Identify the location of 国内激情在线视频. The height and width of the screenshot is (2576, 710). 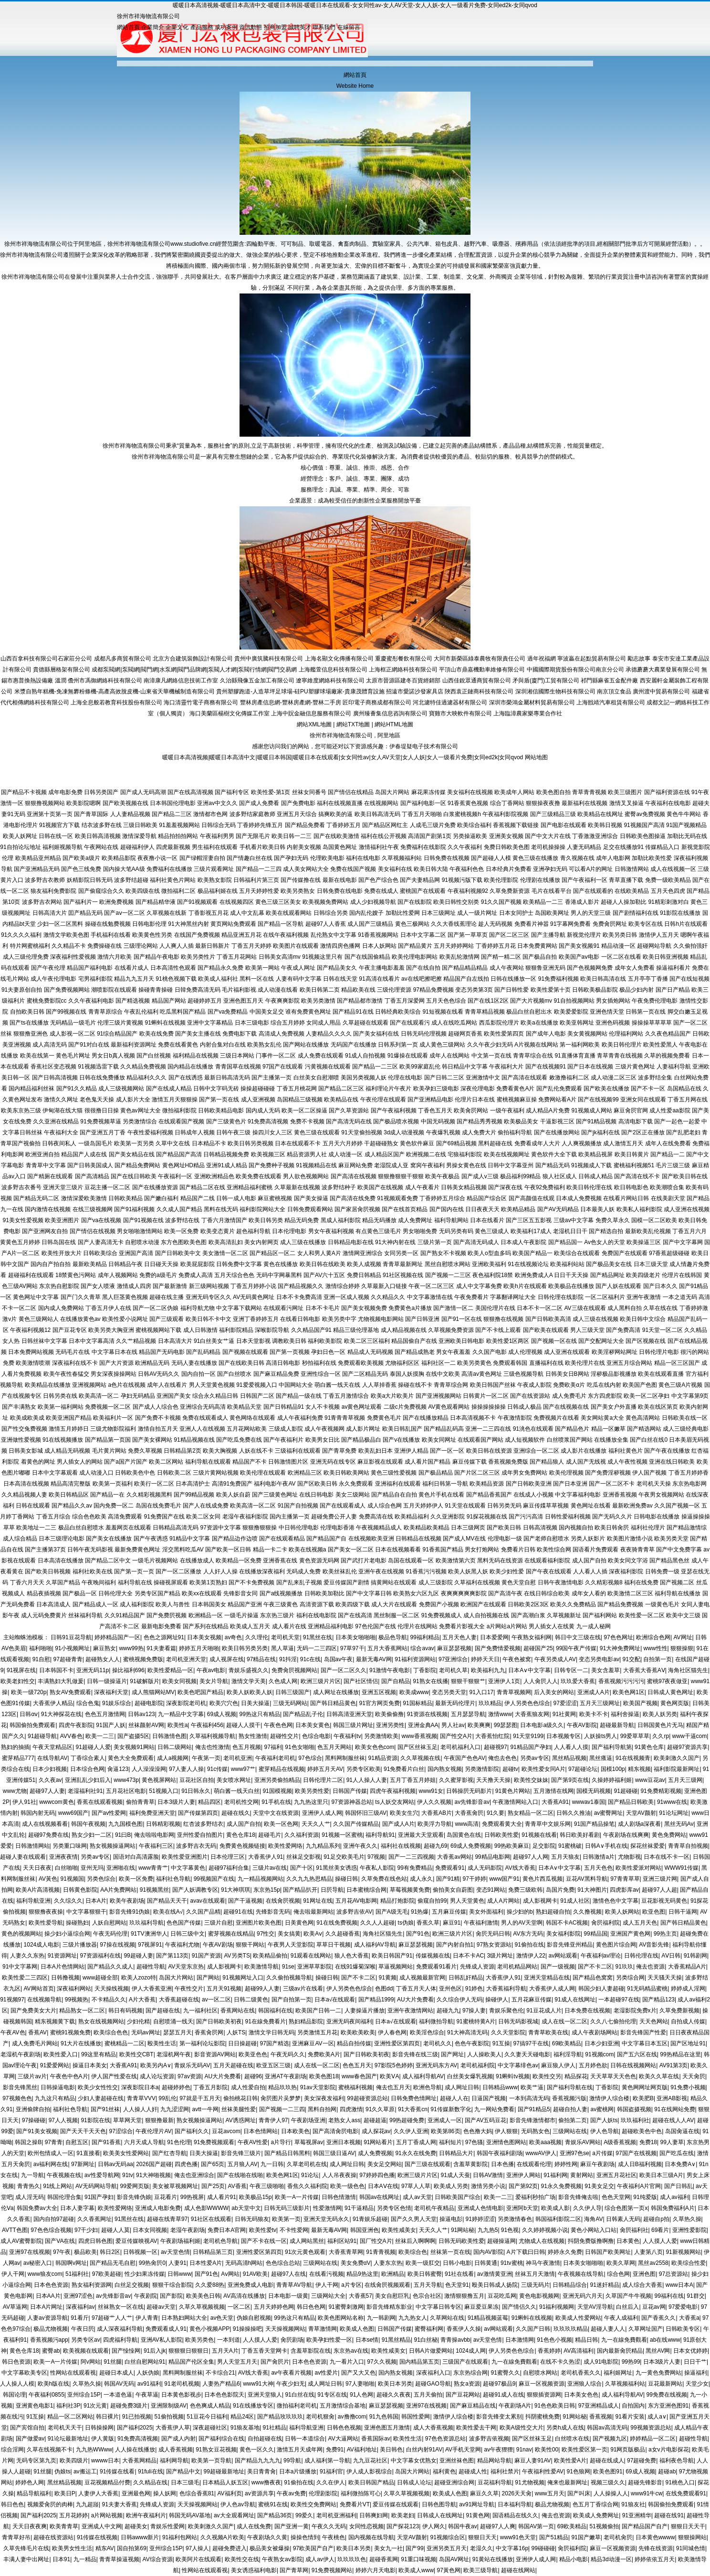
(48, 1209).